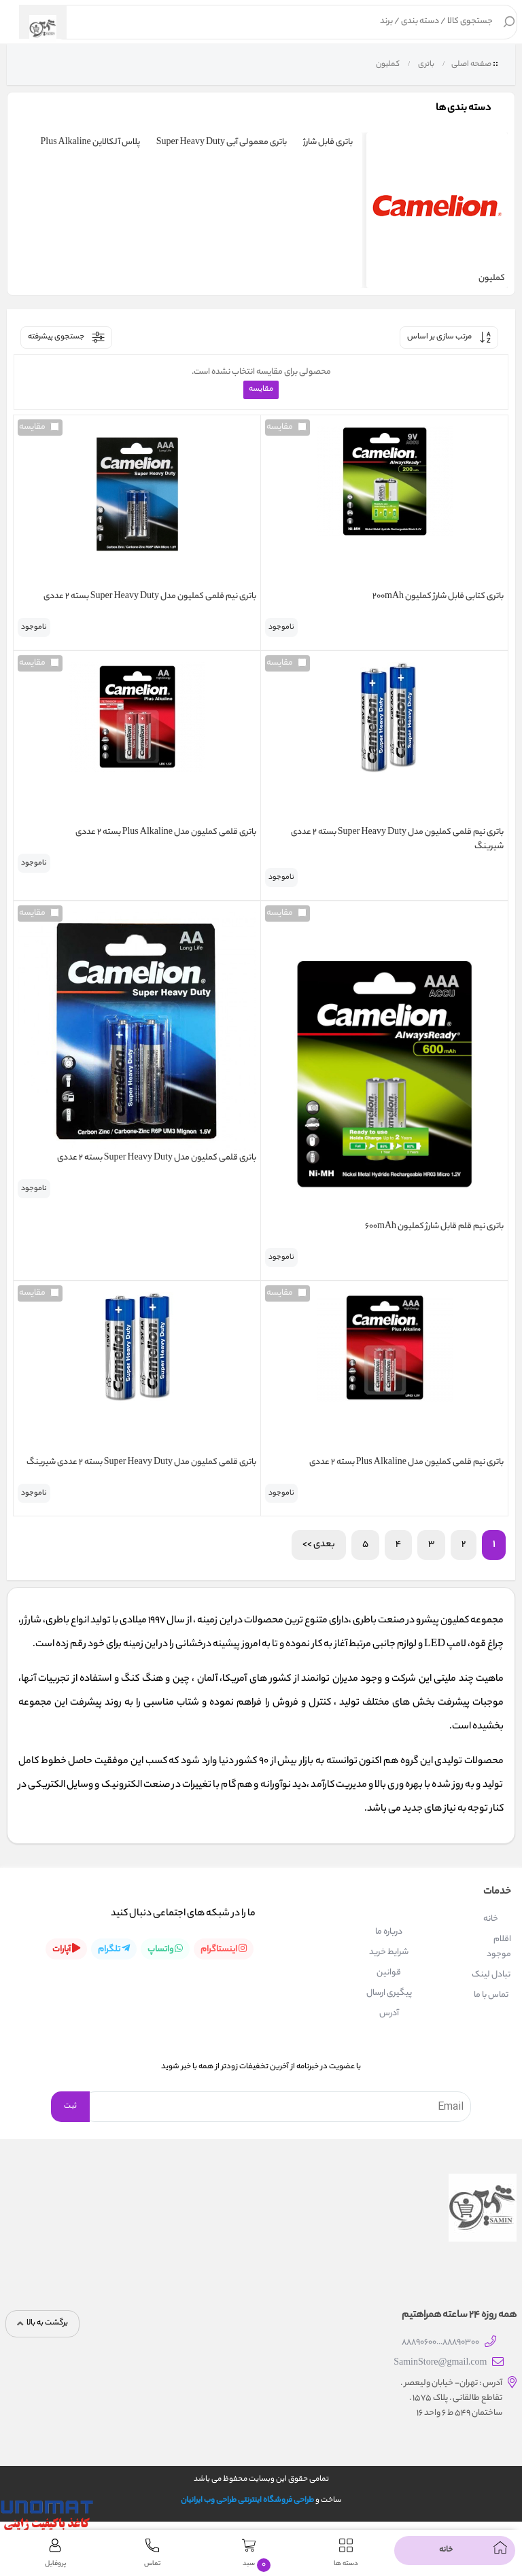 This screenshot has height=2576, width=522. I want to click on درباره ما, so click(388, 1932).